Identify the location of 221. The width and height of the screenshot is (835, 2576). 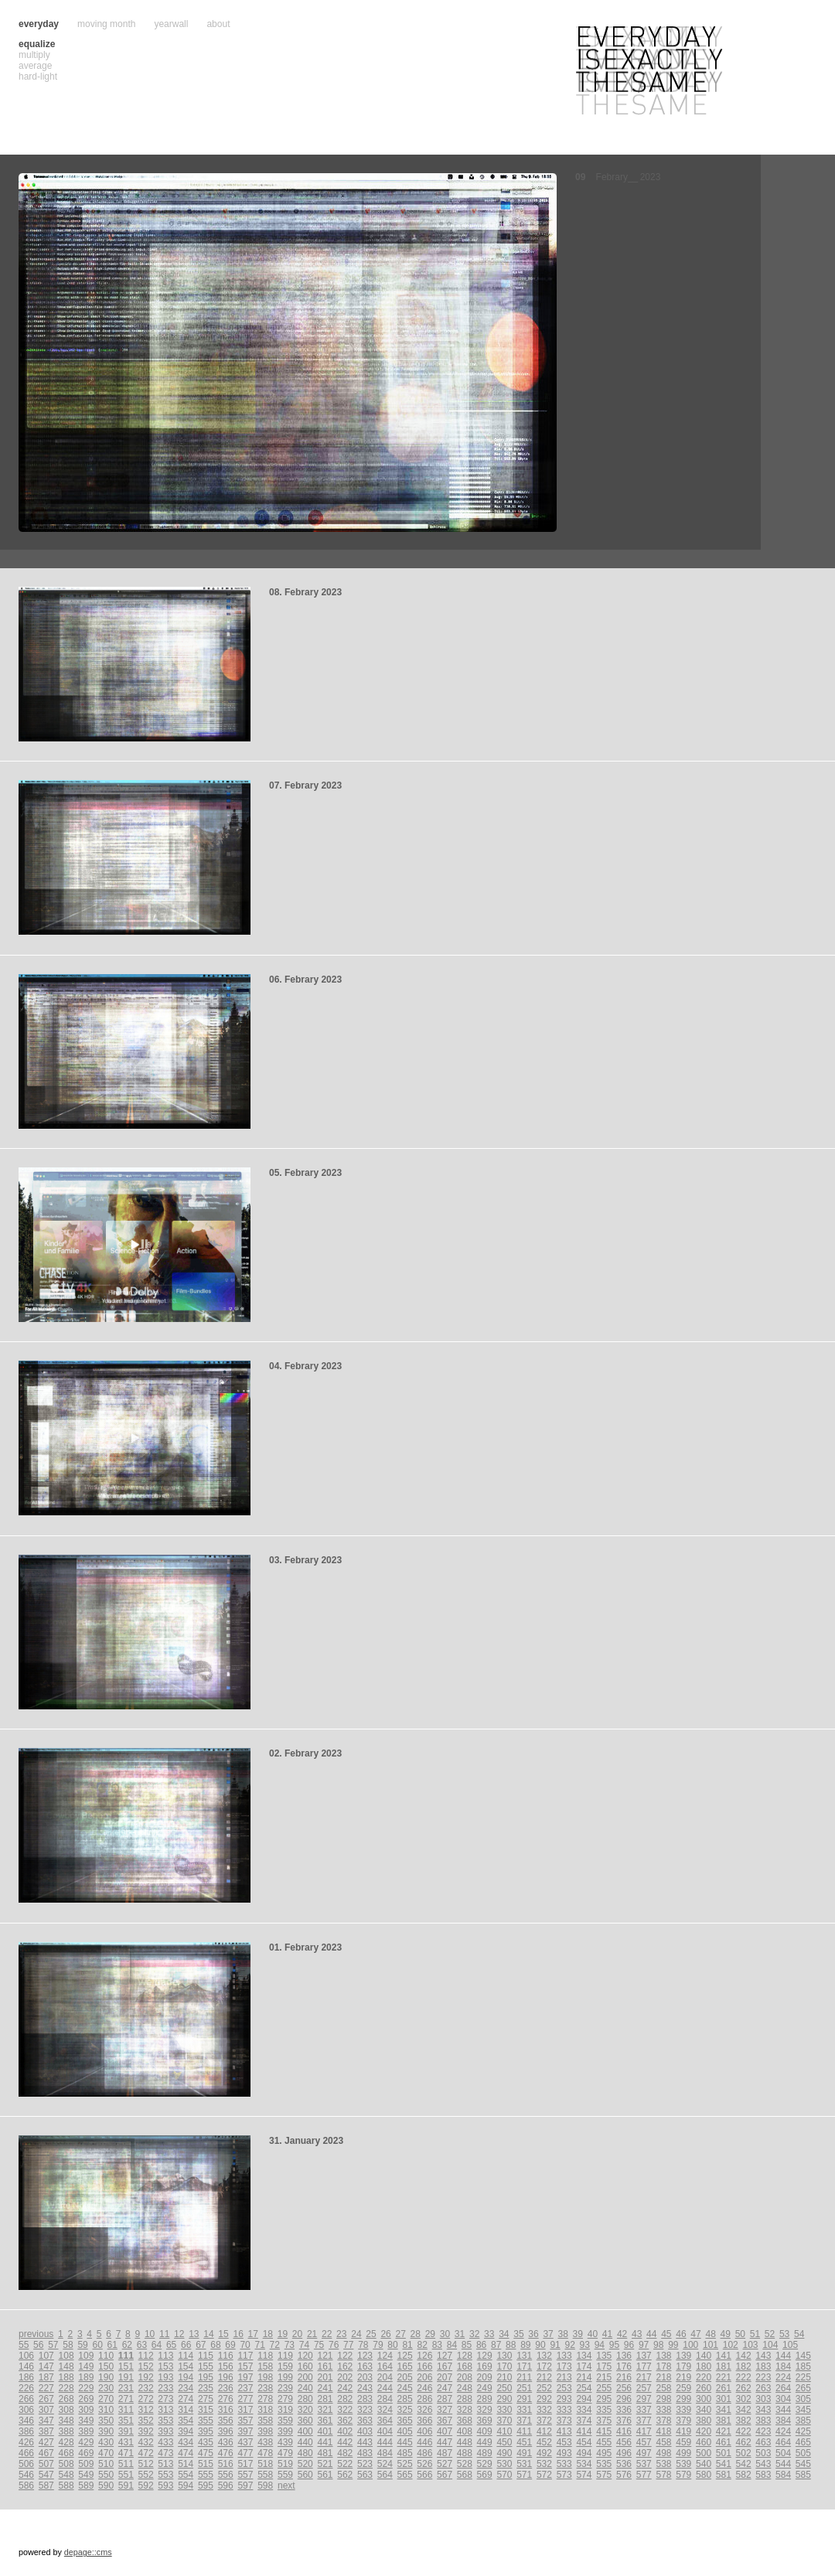
(723, 2377).